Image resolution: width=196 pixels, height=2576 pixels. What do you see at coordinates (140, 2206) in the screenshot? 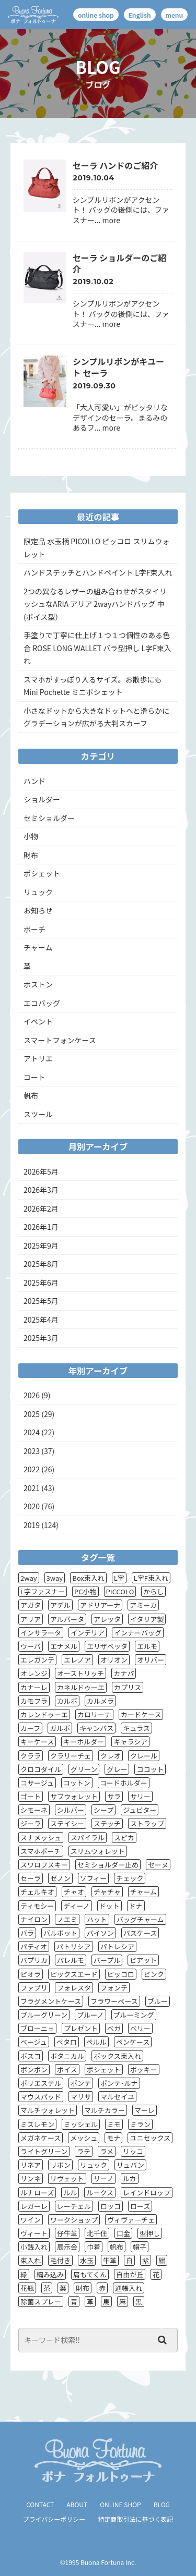
I see `ローズ` at bounding box center [140, 2206].